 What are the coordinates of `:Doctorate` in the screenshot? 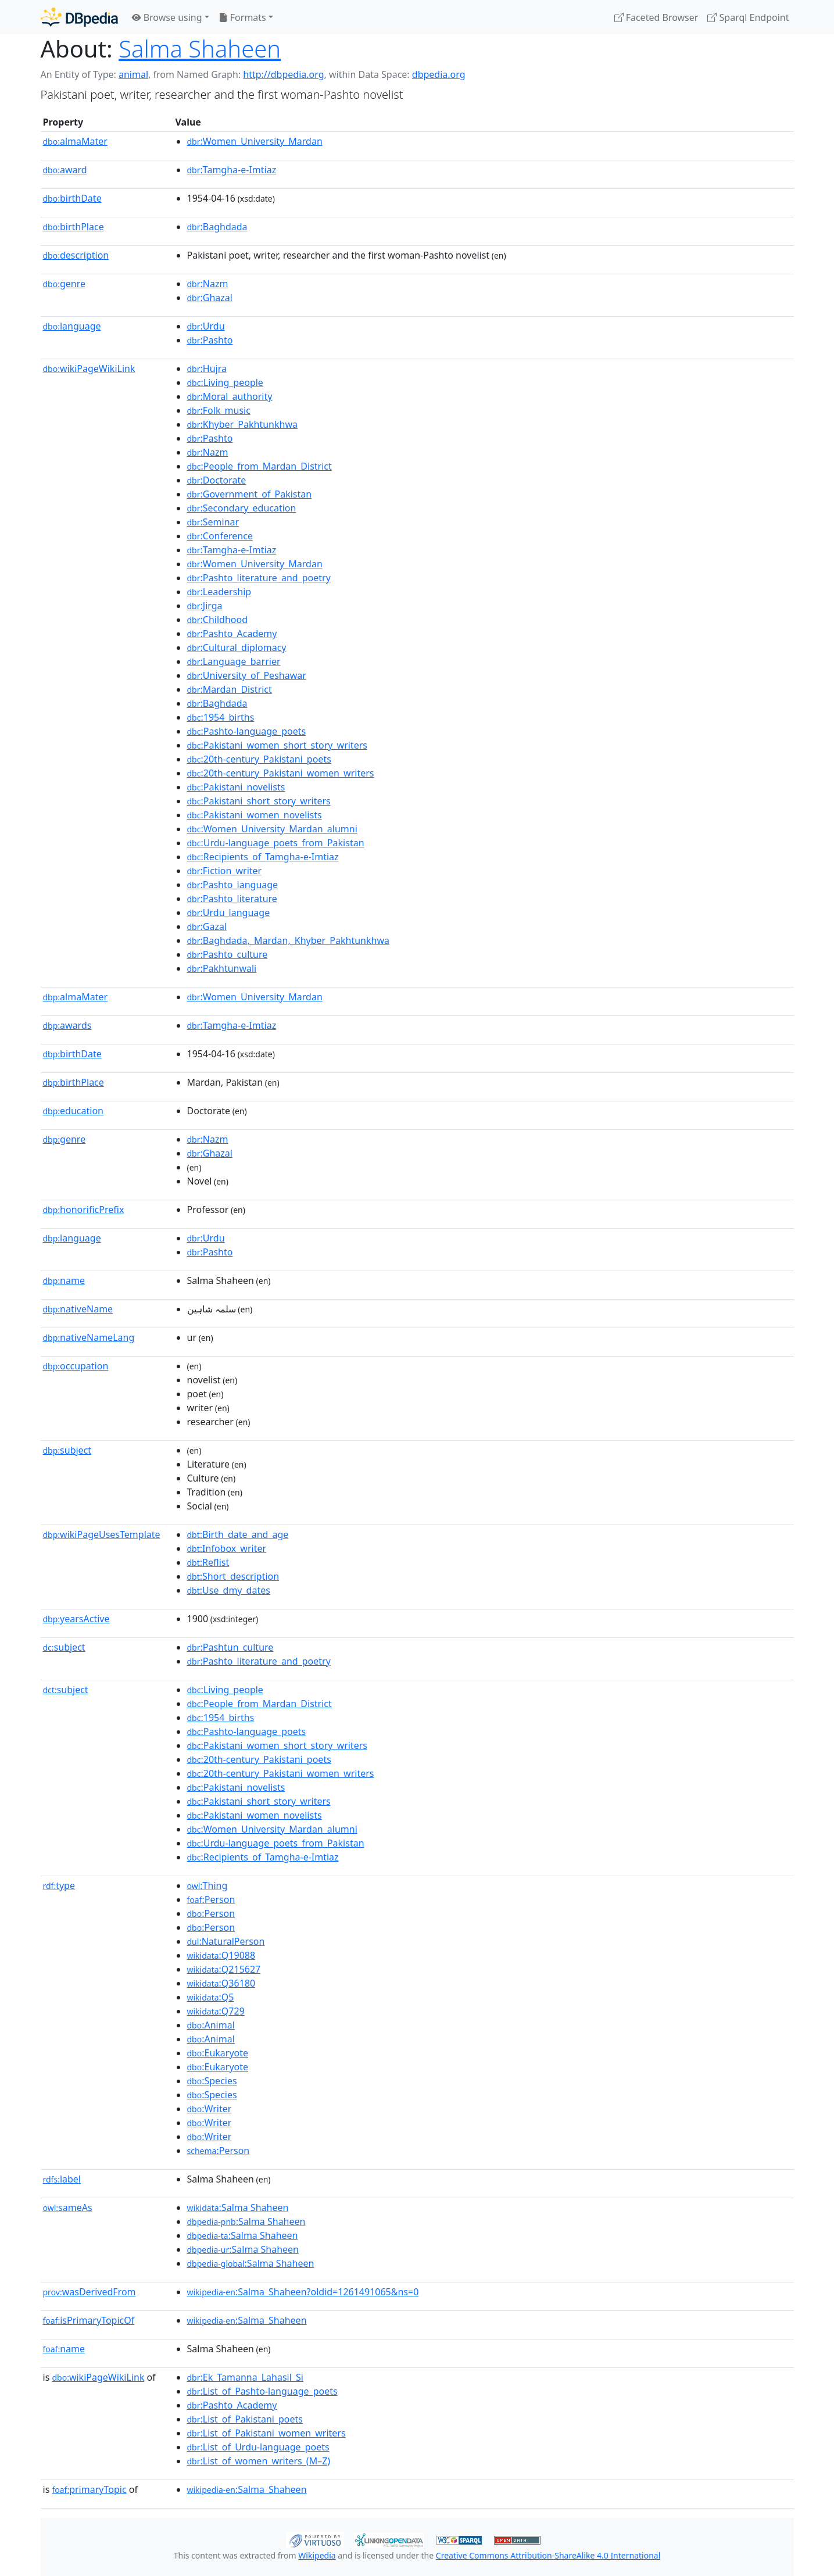 It's located at (216, 480).